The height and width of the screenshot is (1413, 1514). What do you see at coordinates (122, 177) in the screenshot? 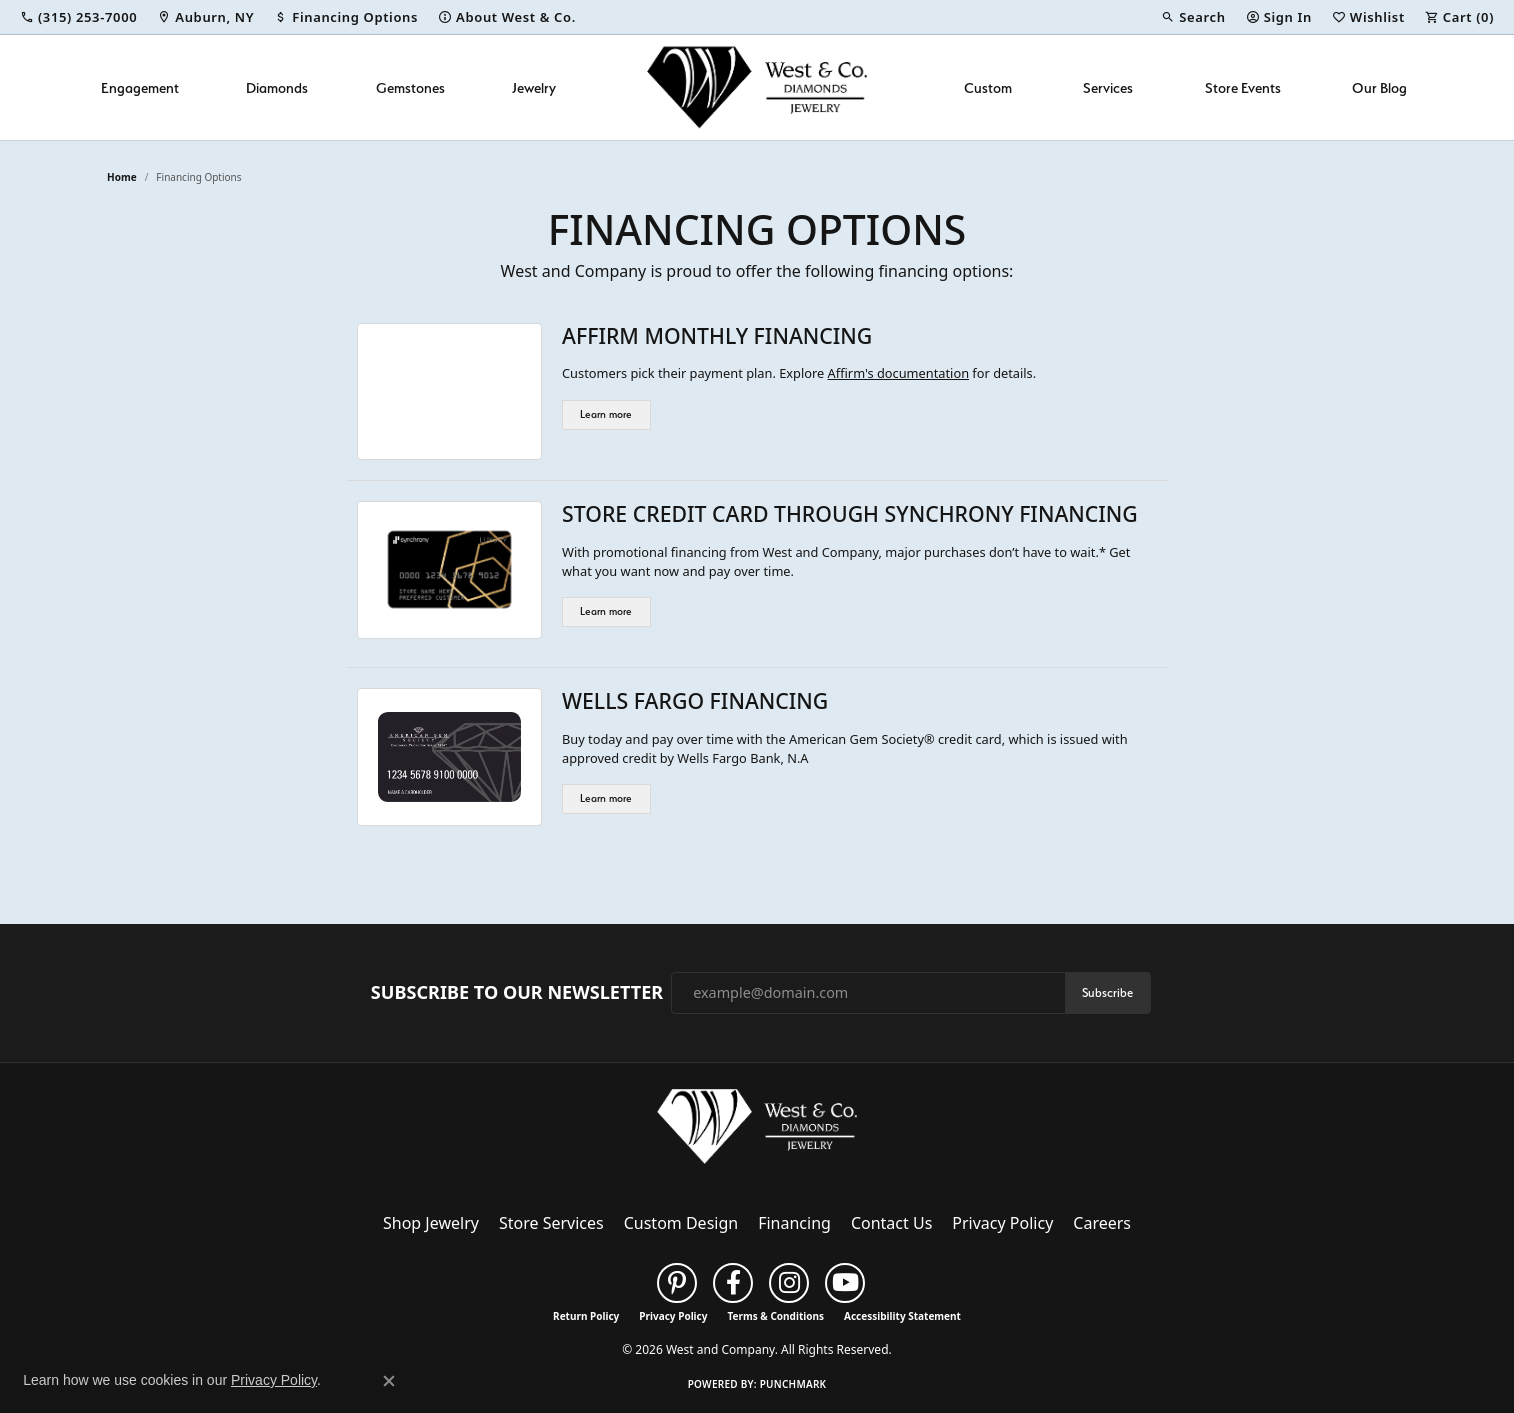
I see `Home` at bounding box center [122, 177].